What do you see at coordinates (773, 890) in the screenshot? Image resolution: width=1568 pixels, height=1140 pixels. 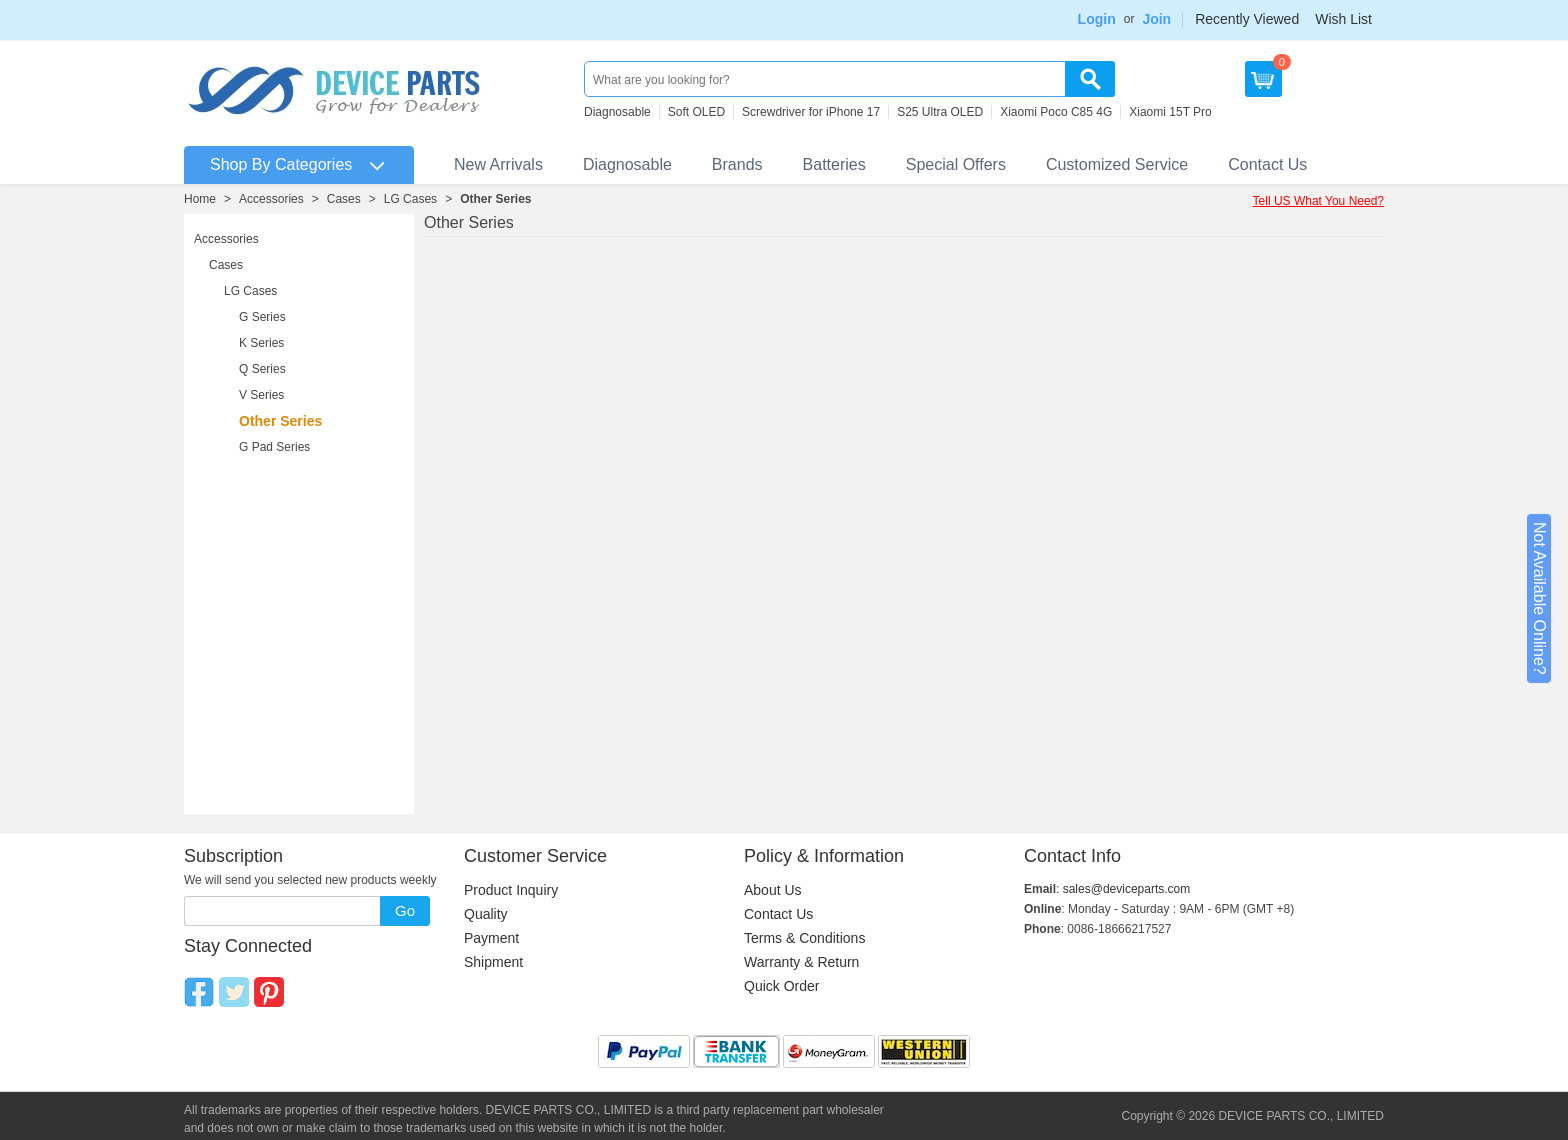 I see `About Us` at bounding box center [773, 890].